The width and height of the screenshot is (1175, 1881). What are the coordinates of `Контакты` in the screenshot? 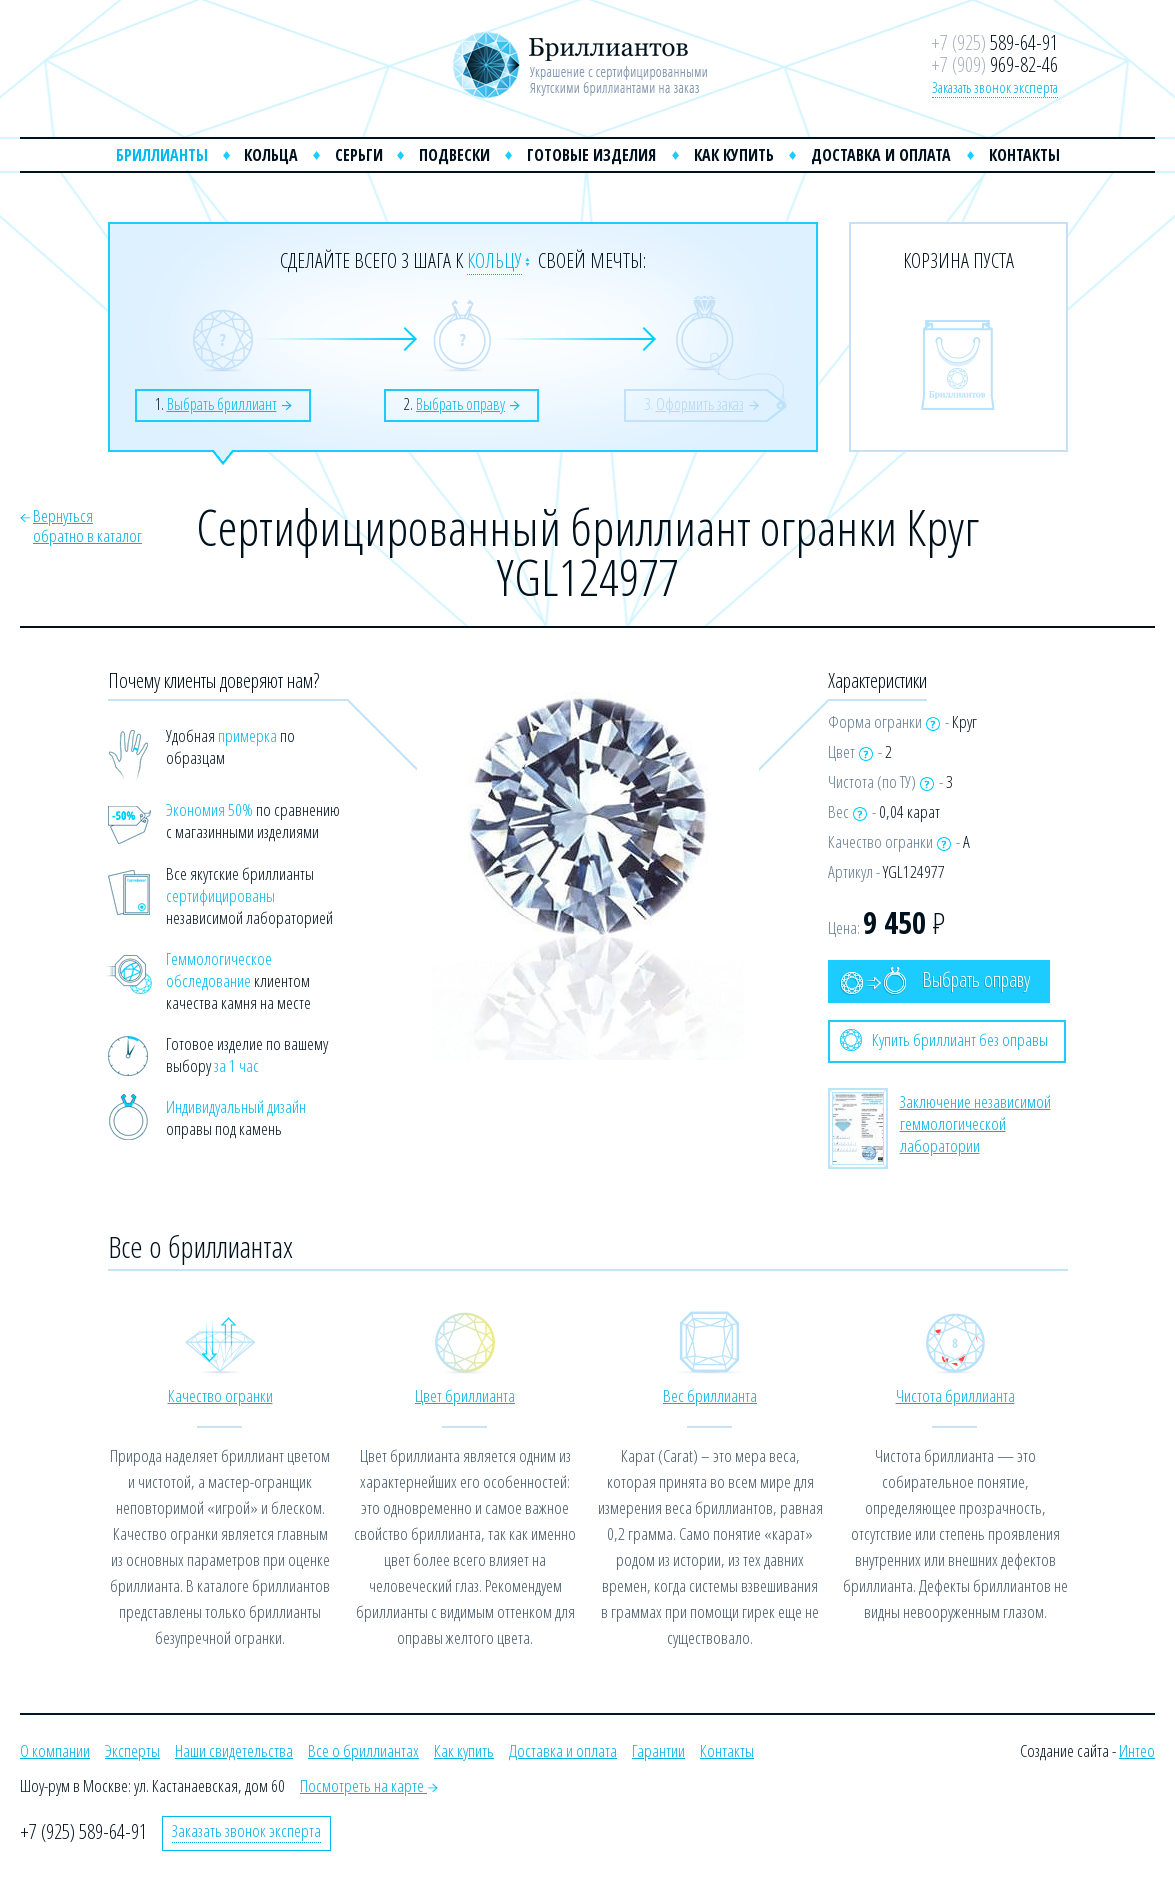 It's located at (1024, 155).